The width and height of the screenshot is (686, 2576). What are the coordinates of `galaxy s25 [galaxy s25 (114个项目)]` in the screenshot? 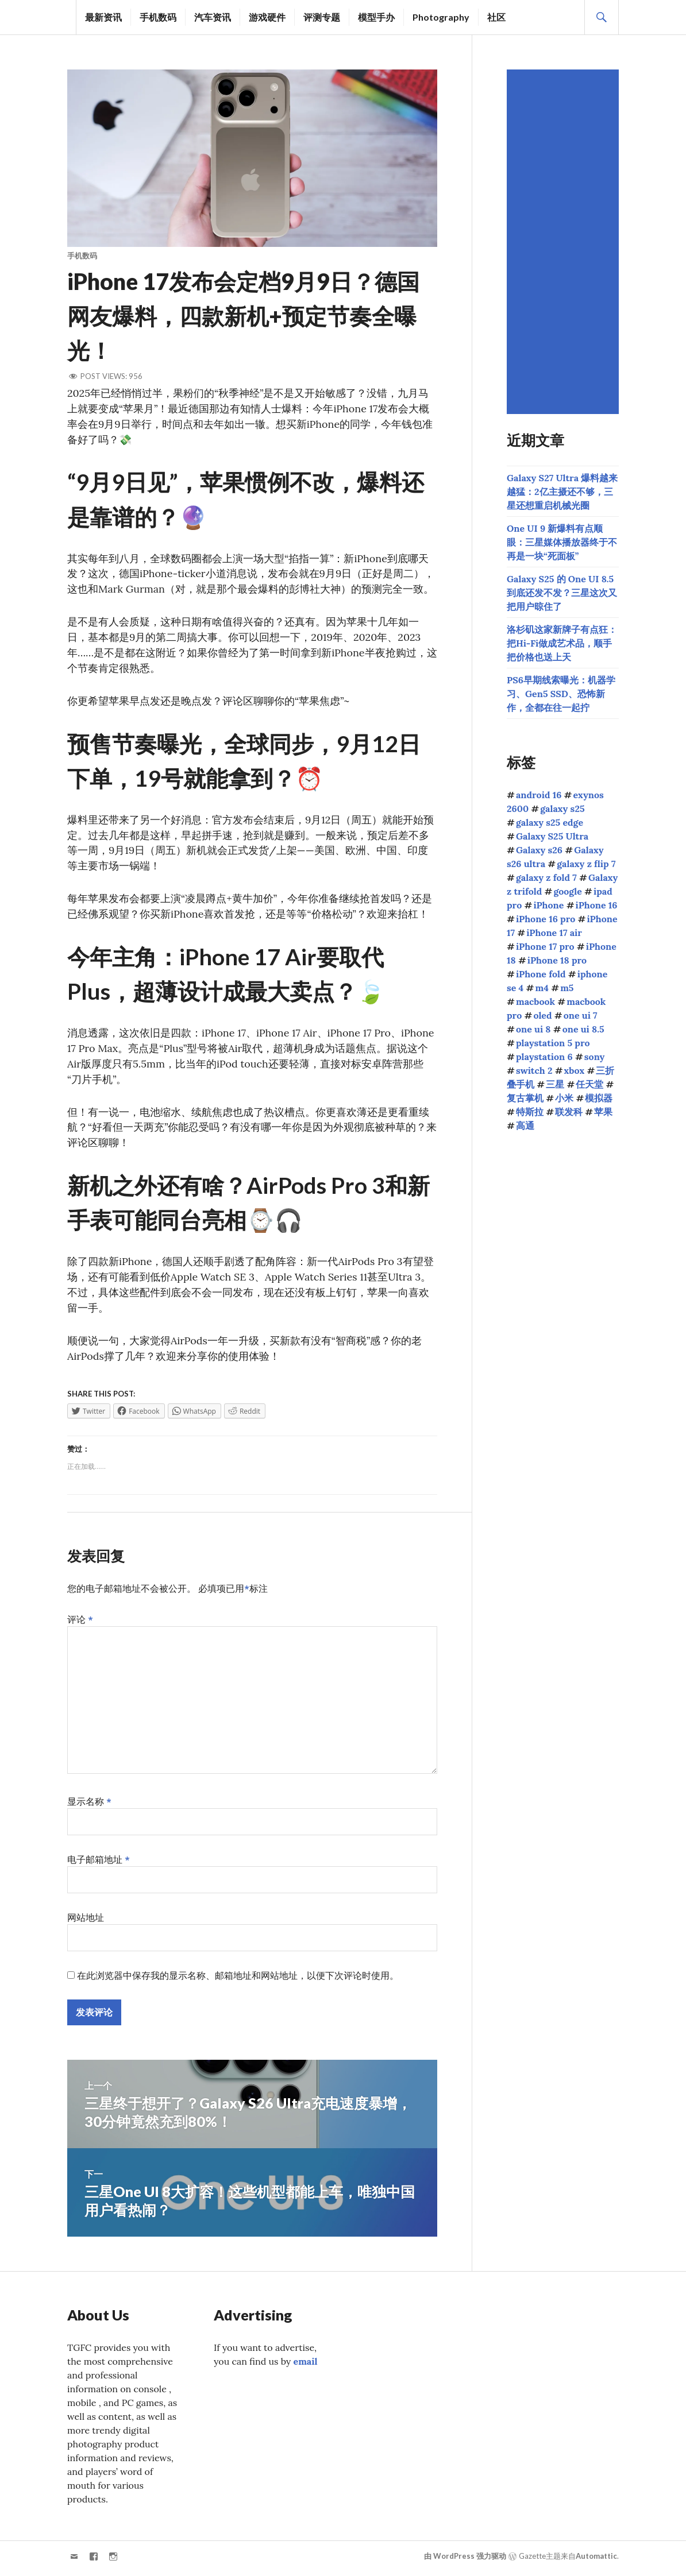 It's located at (562, 808).